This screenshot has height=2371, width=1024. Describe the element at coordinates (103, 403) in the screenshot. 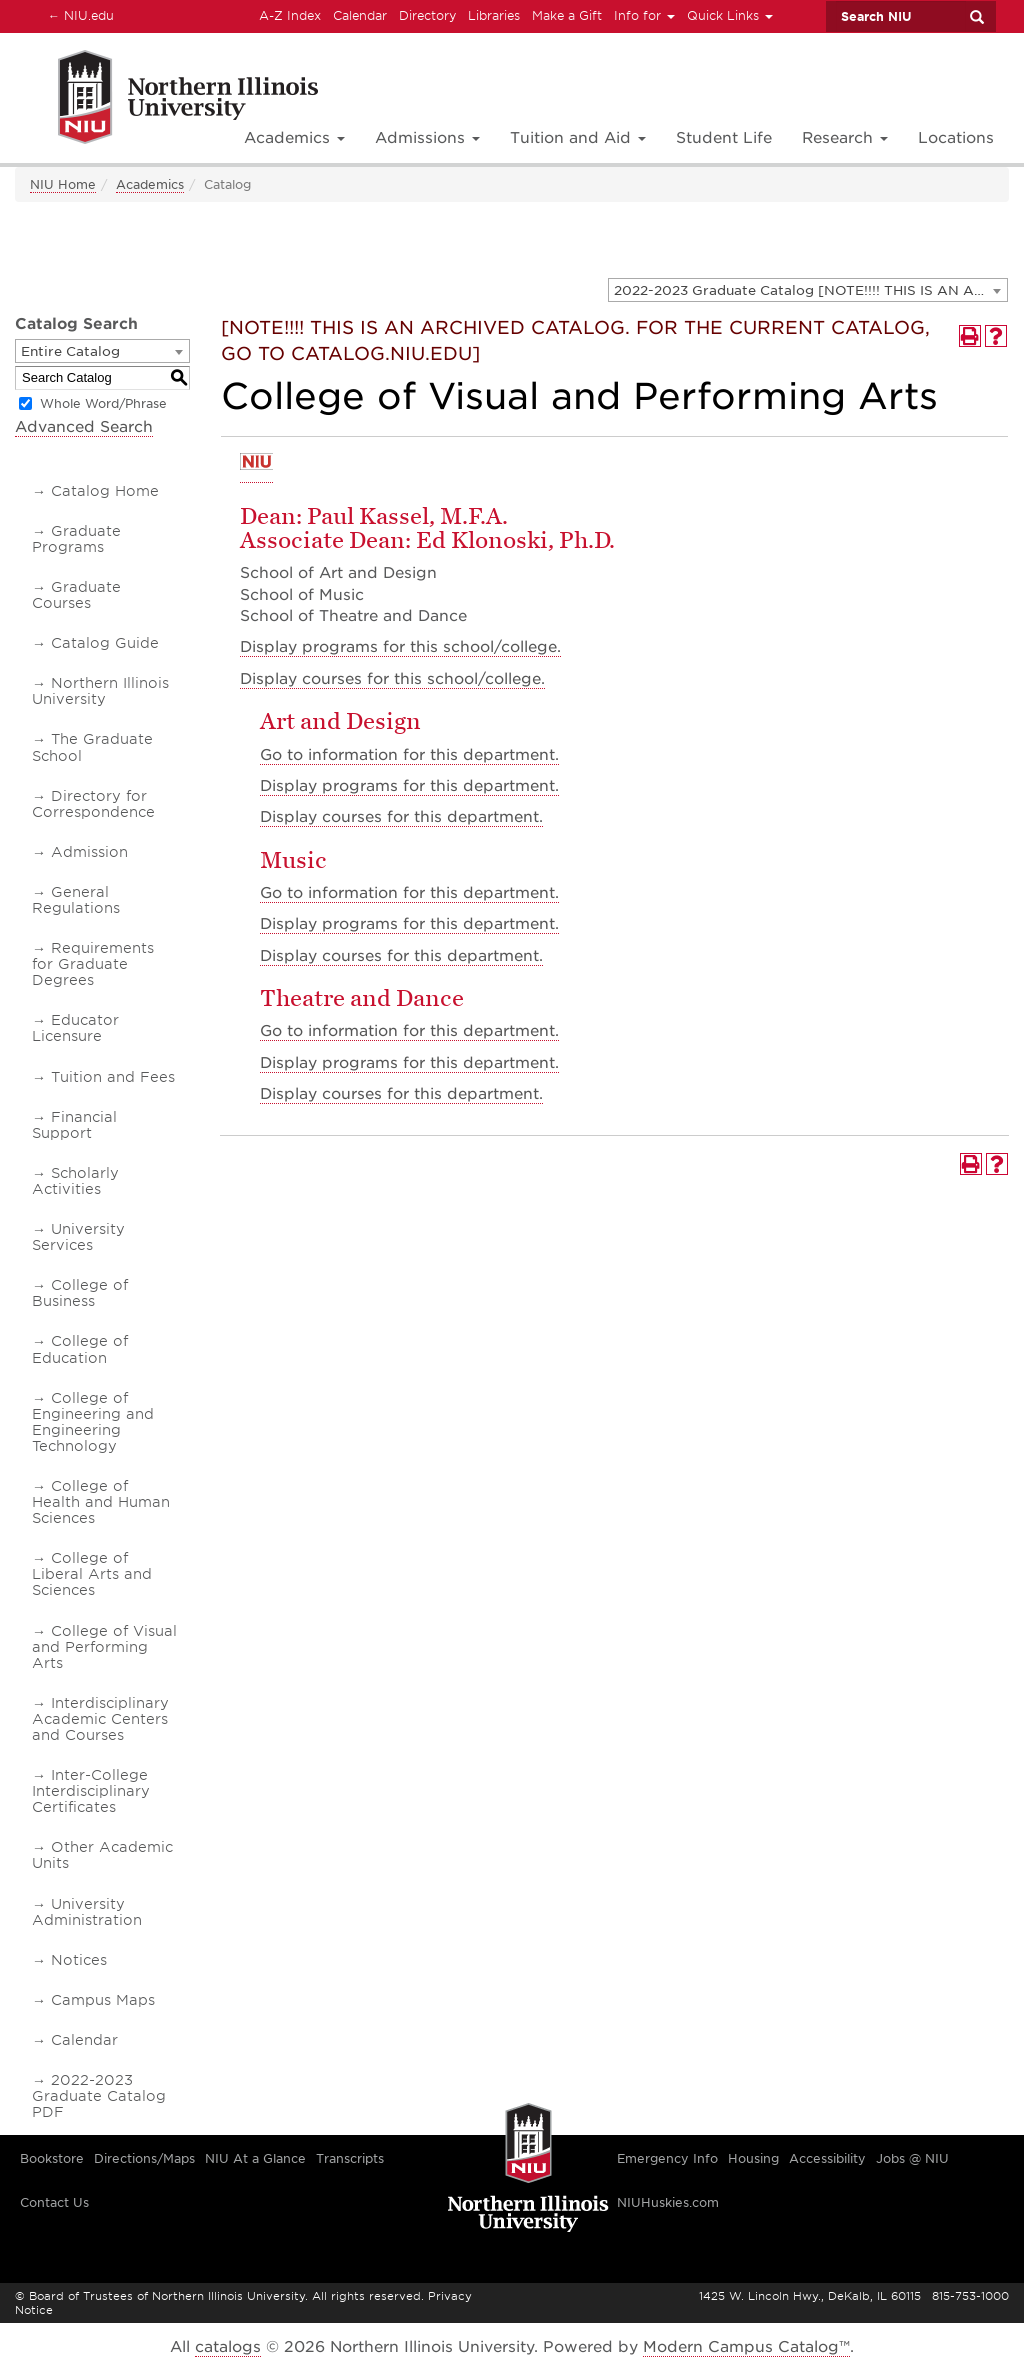

I see `Whole Word/Phrase` at that location.